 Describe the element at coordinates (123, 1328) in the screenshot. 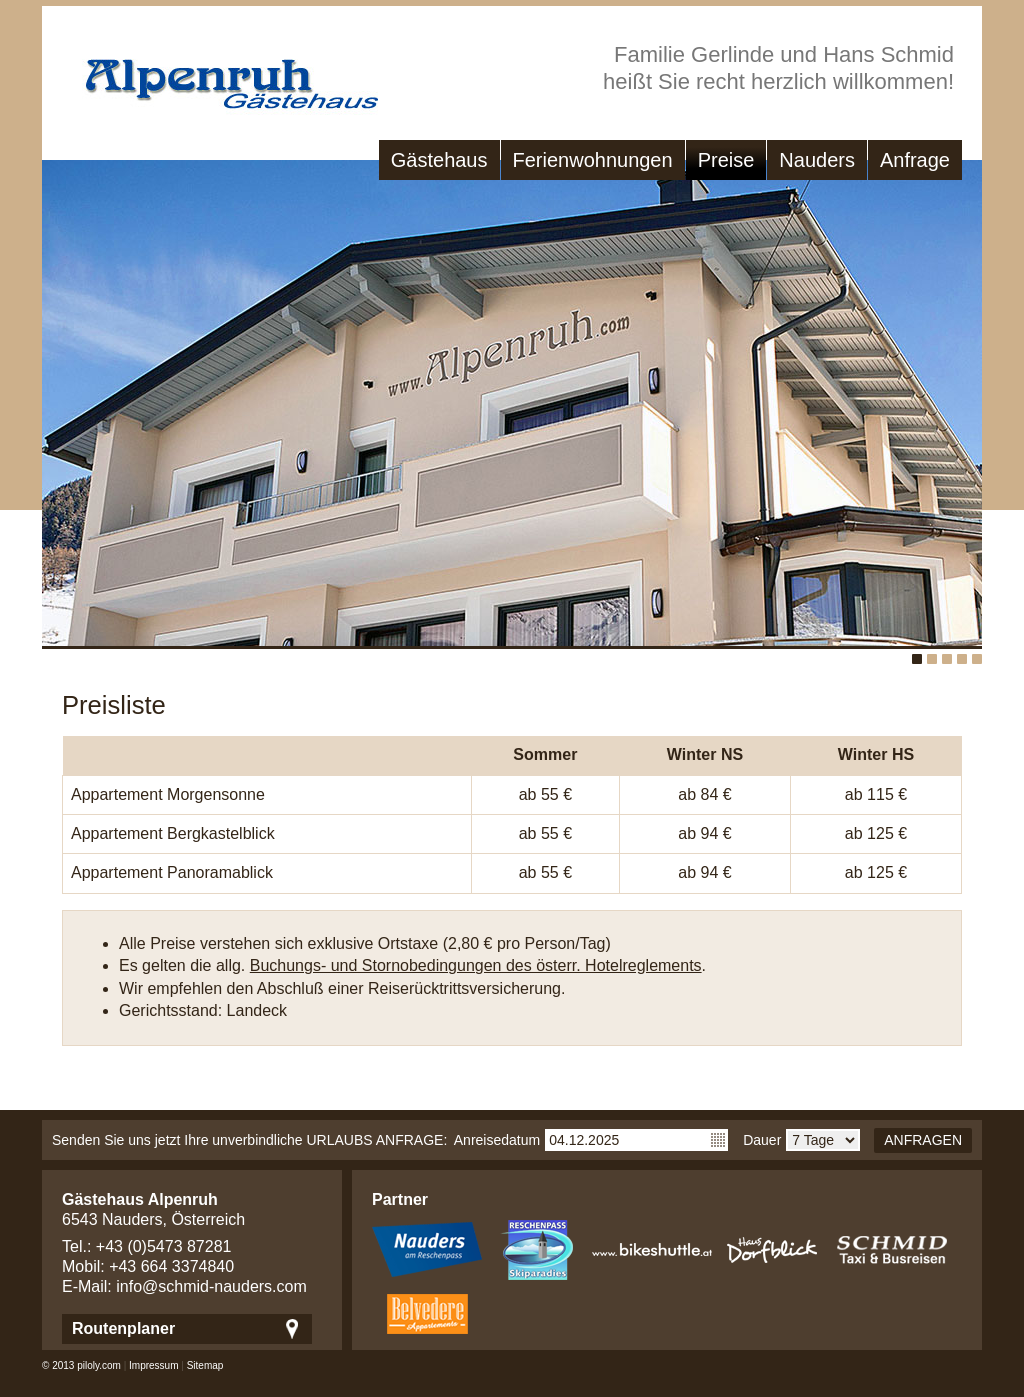

I see `Routenplaner` at that location.